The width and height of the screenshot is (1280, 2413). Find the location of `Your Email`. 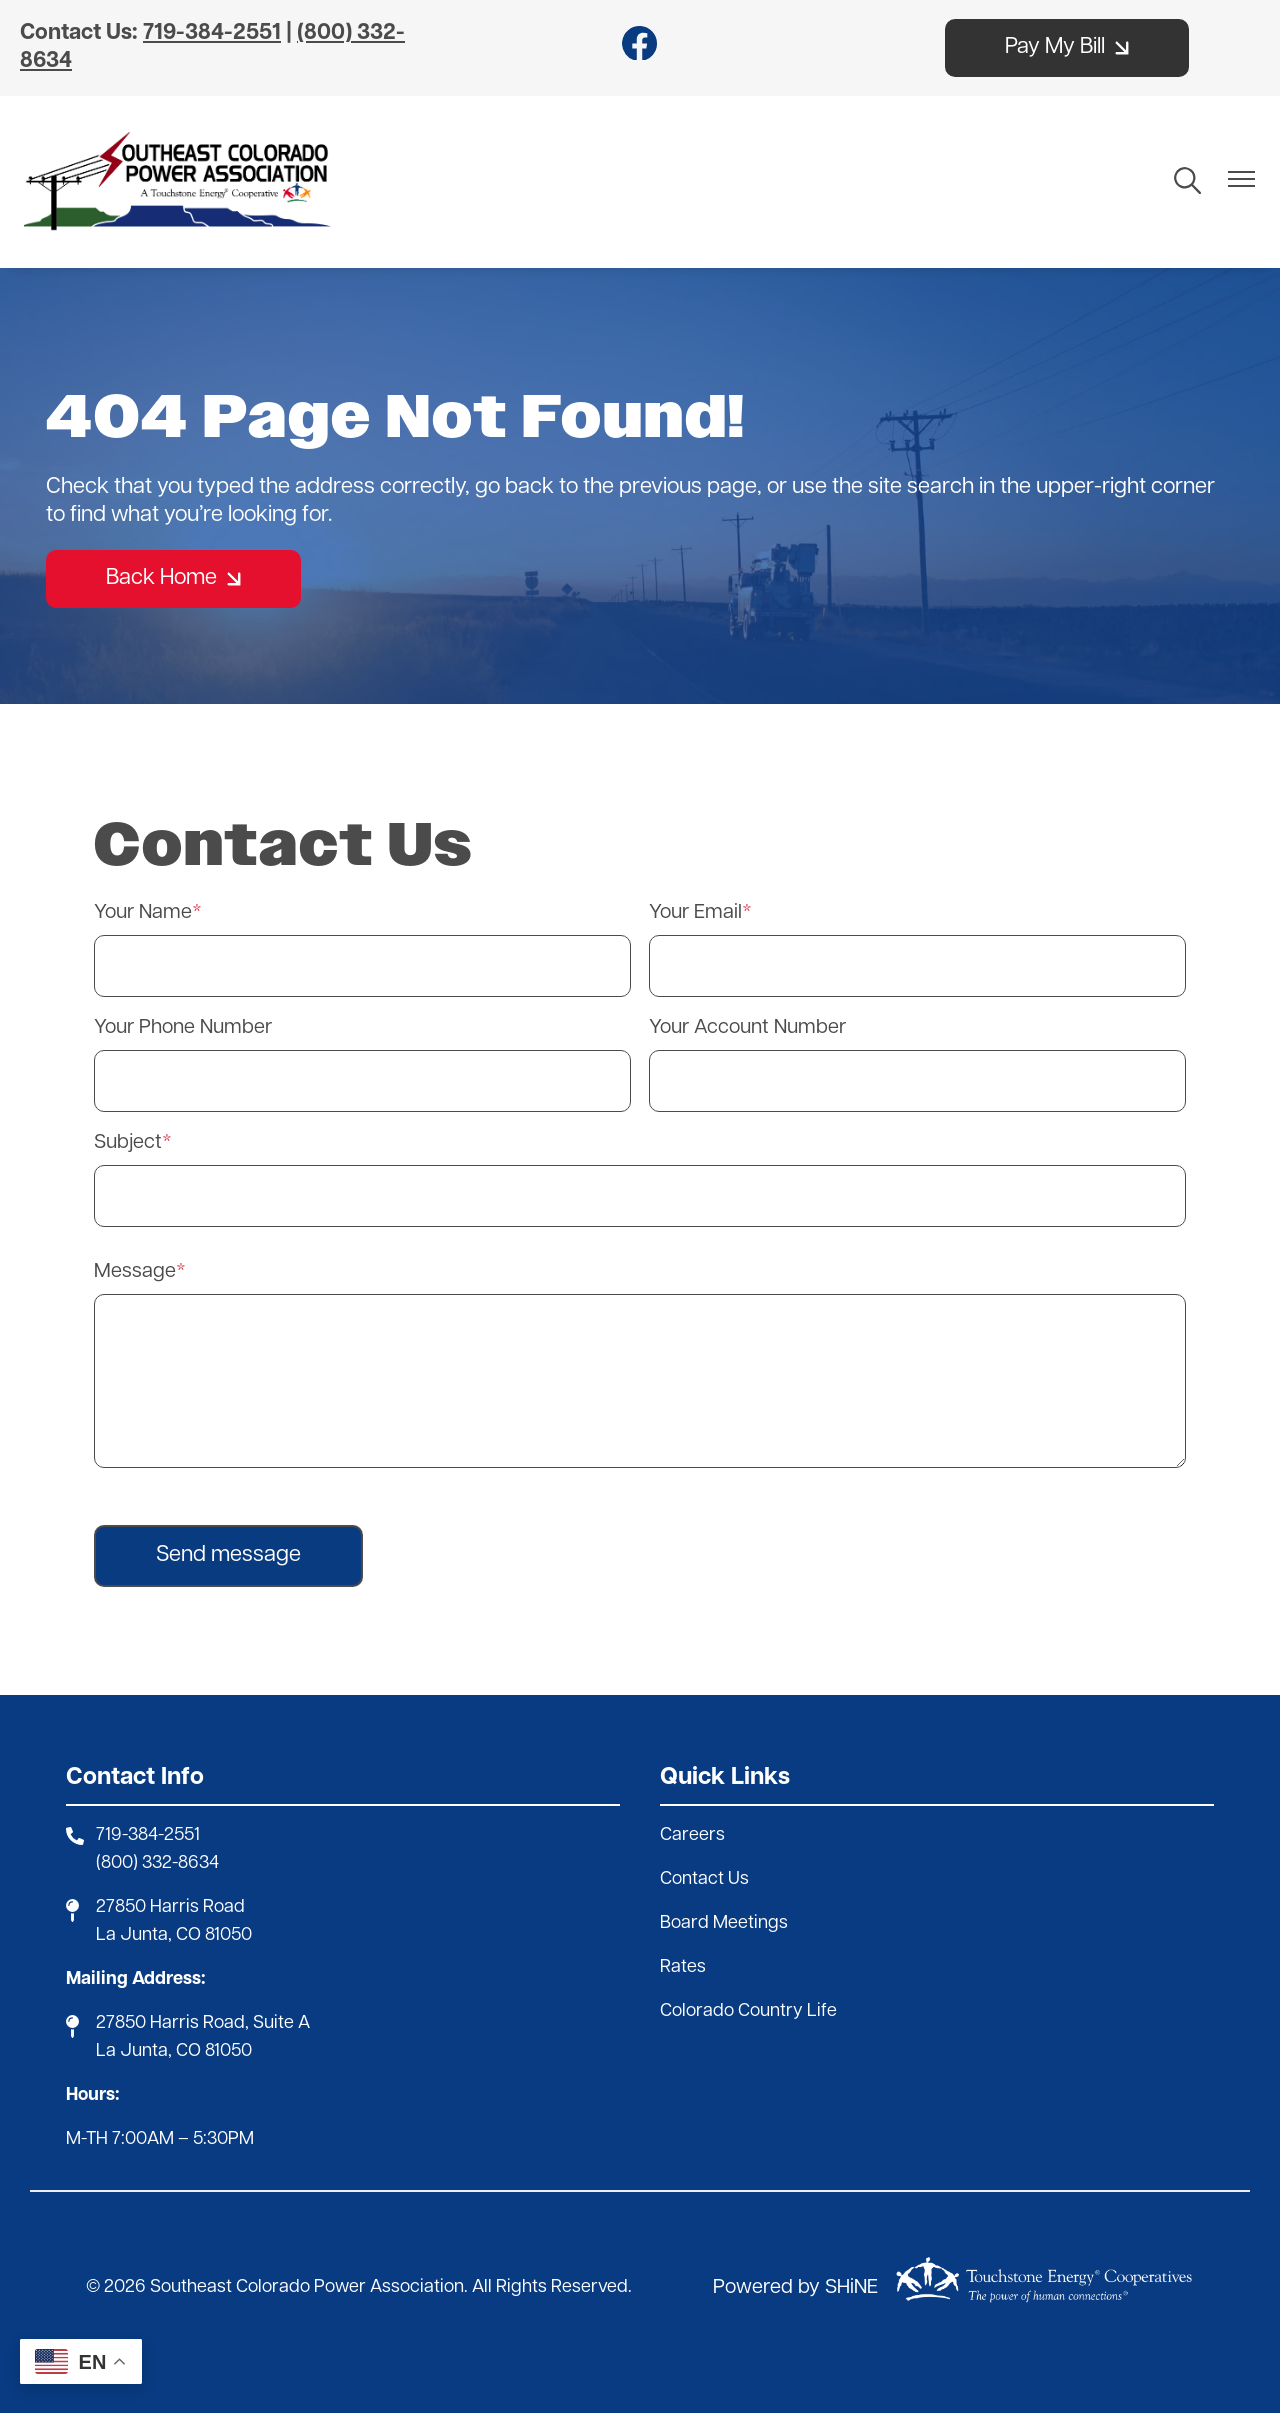

Your Email is located at coordinates (695, 913).